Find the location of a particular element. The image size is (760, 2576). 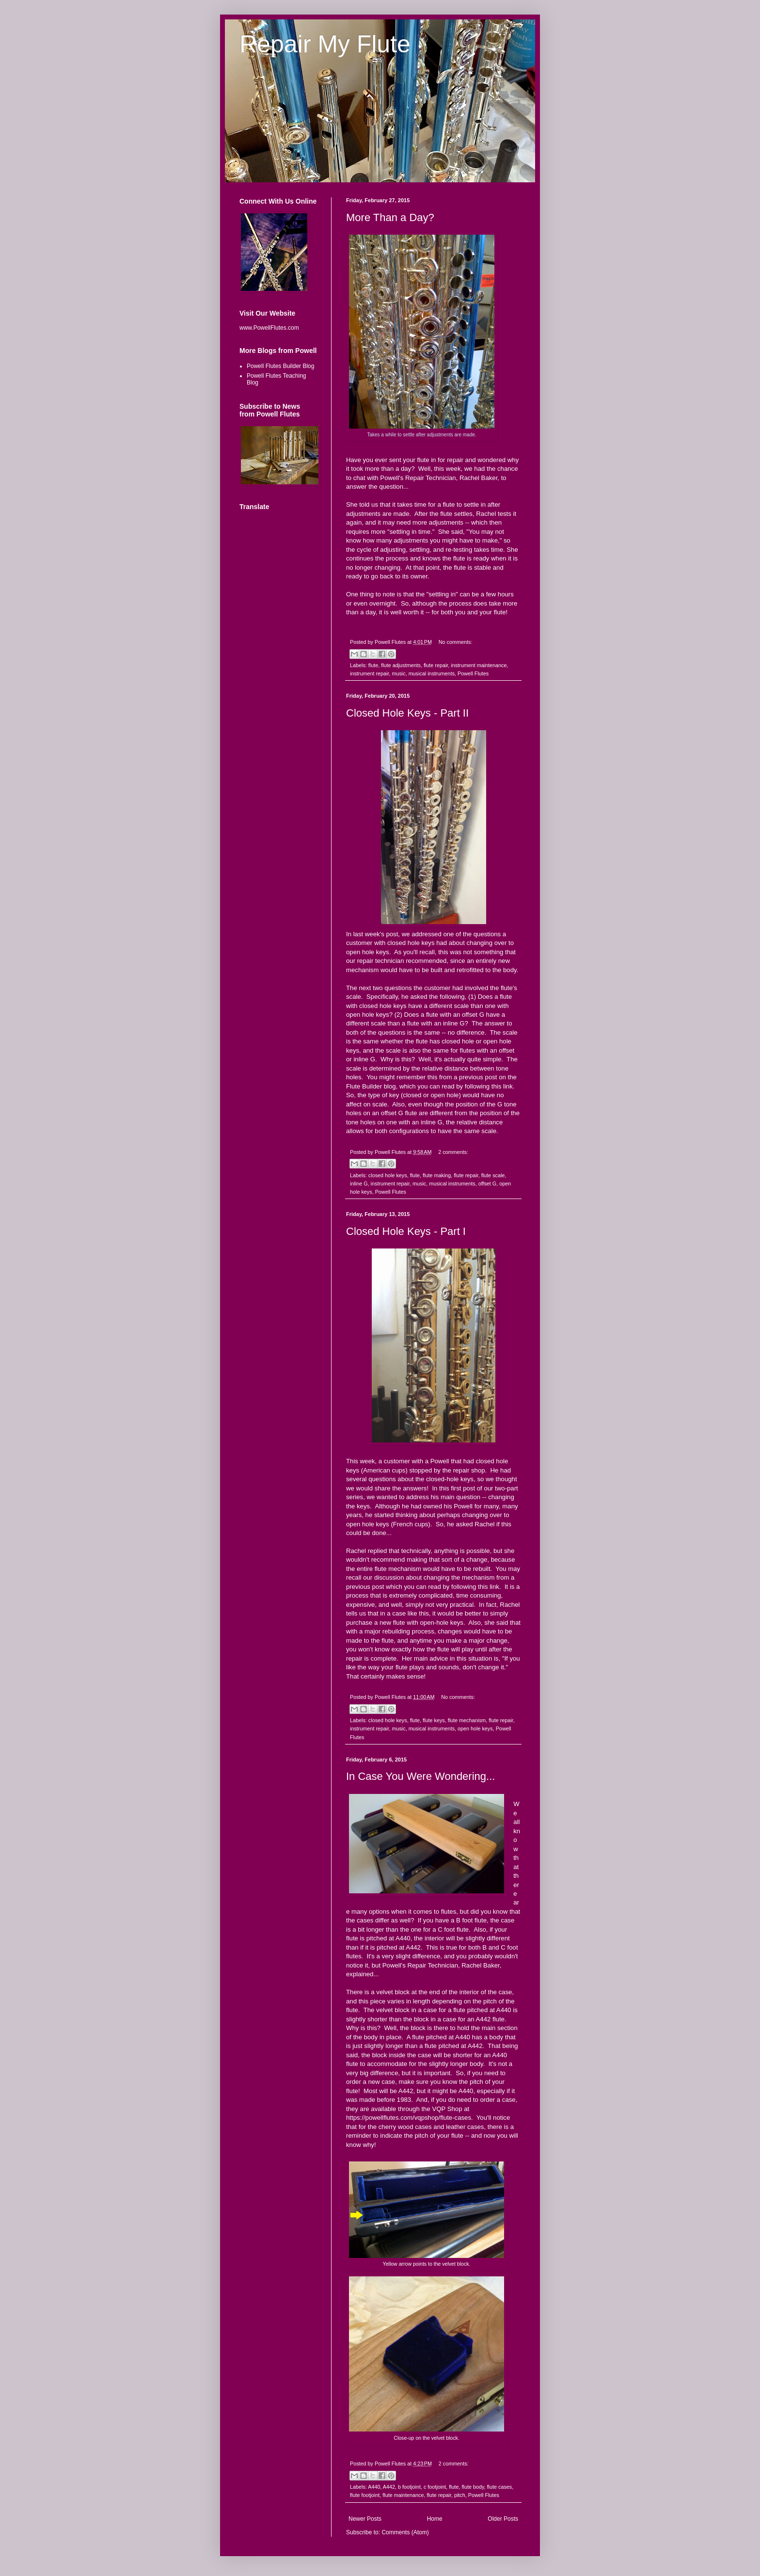

offset G is located at coordinates (487, 1183).